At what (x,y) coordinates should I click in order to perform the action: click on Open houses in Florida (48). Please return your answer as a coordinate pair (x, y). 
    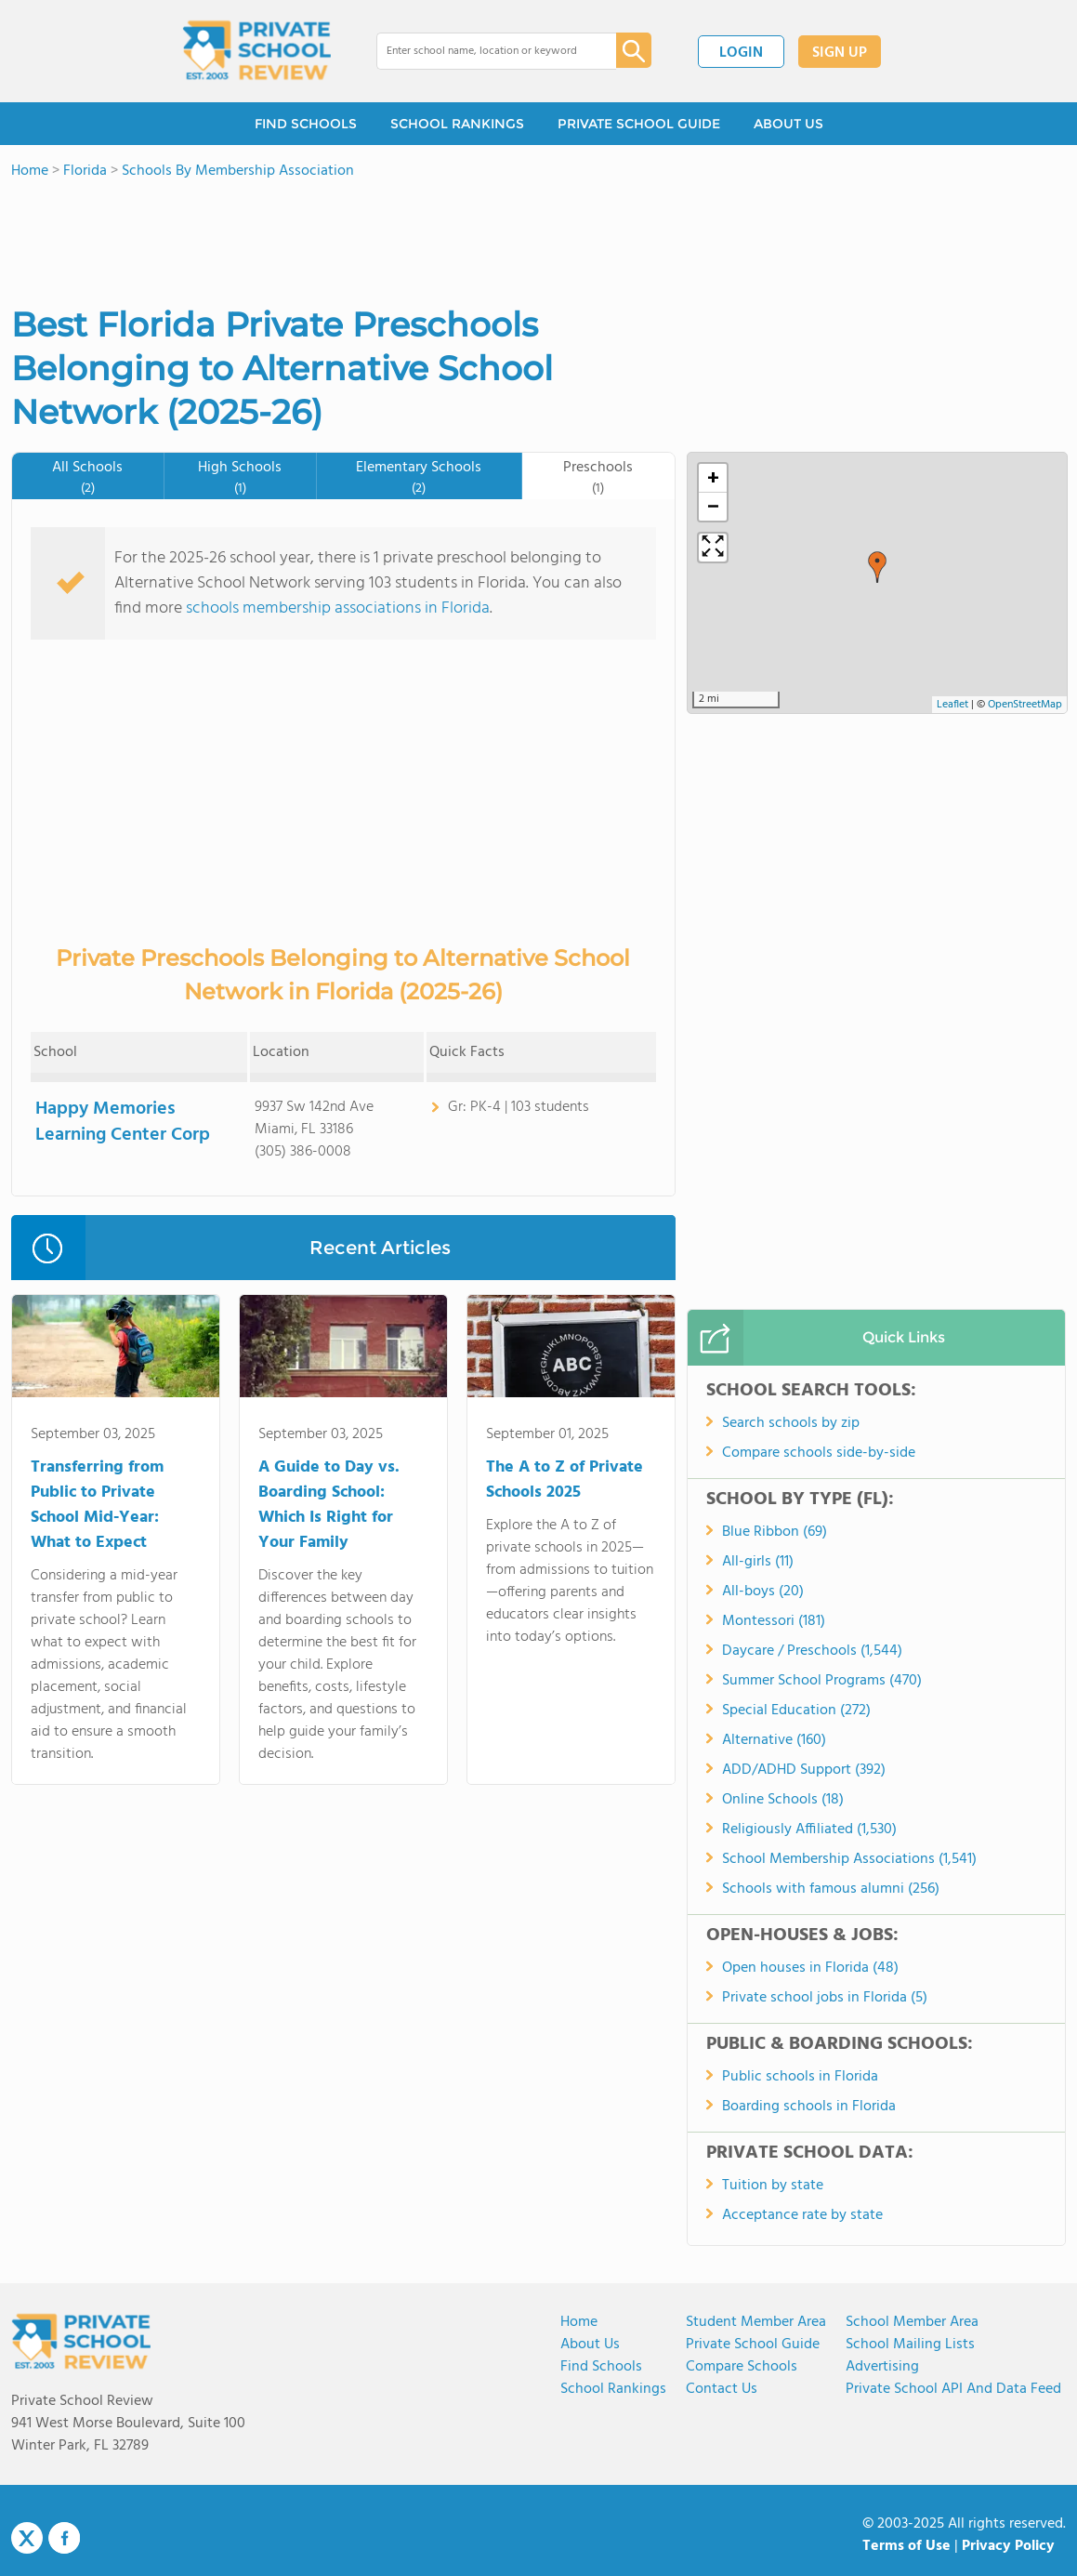
    Looking at the image, I should click on (810, 1968).